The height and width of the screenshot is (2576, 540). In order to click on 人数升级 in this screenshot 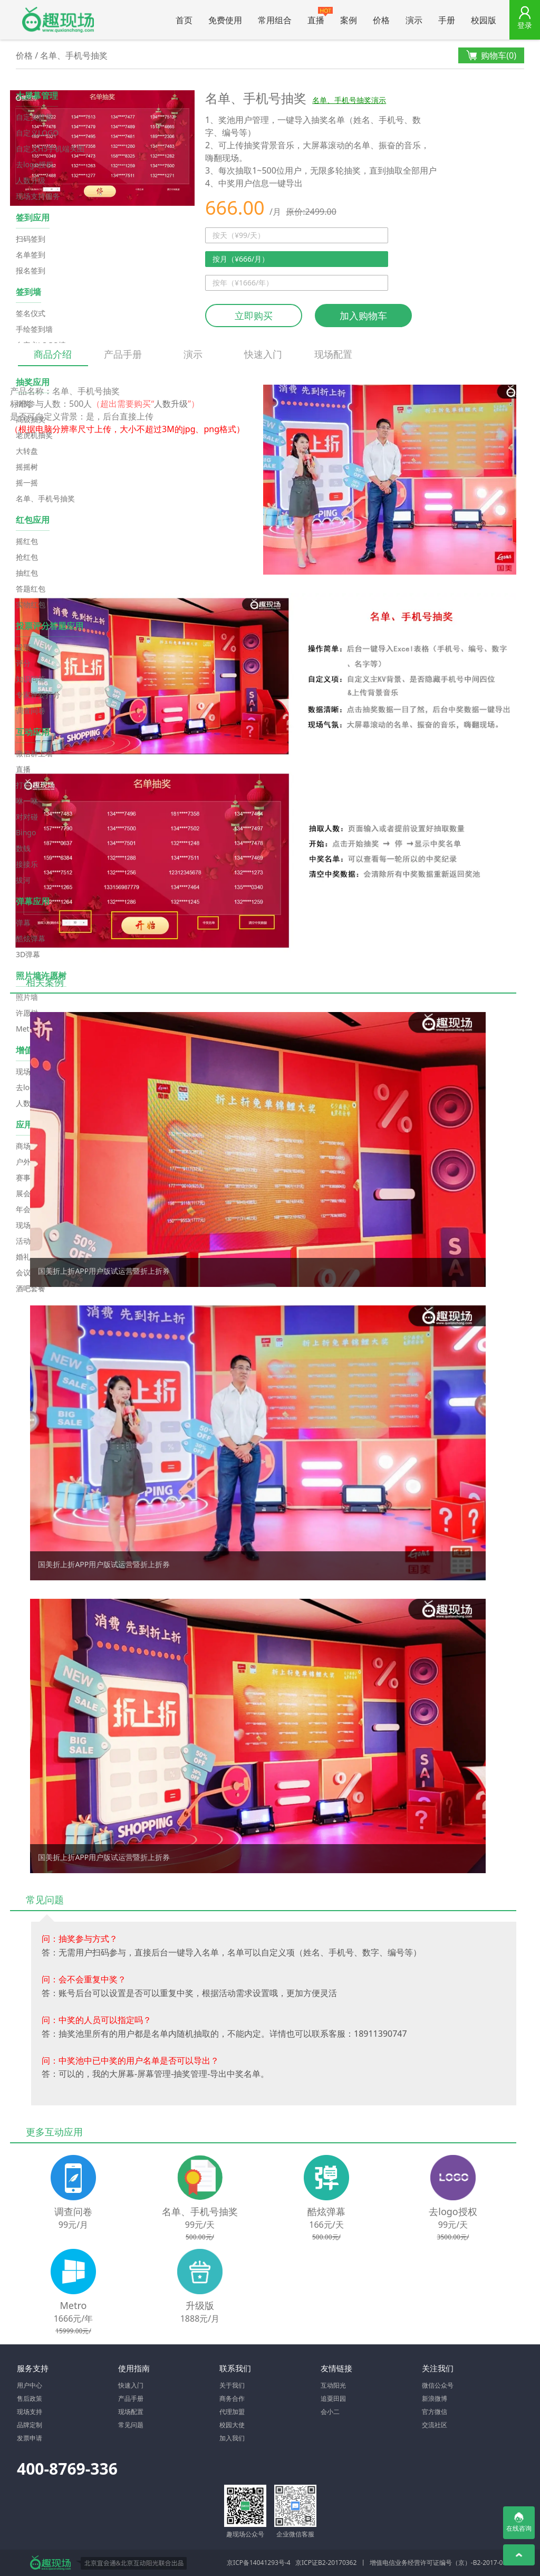, I will do `click(171, 403)`.